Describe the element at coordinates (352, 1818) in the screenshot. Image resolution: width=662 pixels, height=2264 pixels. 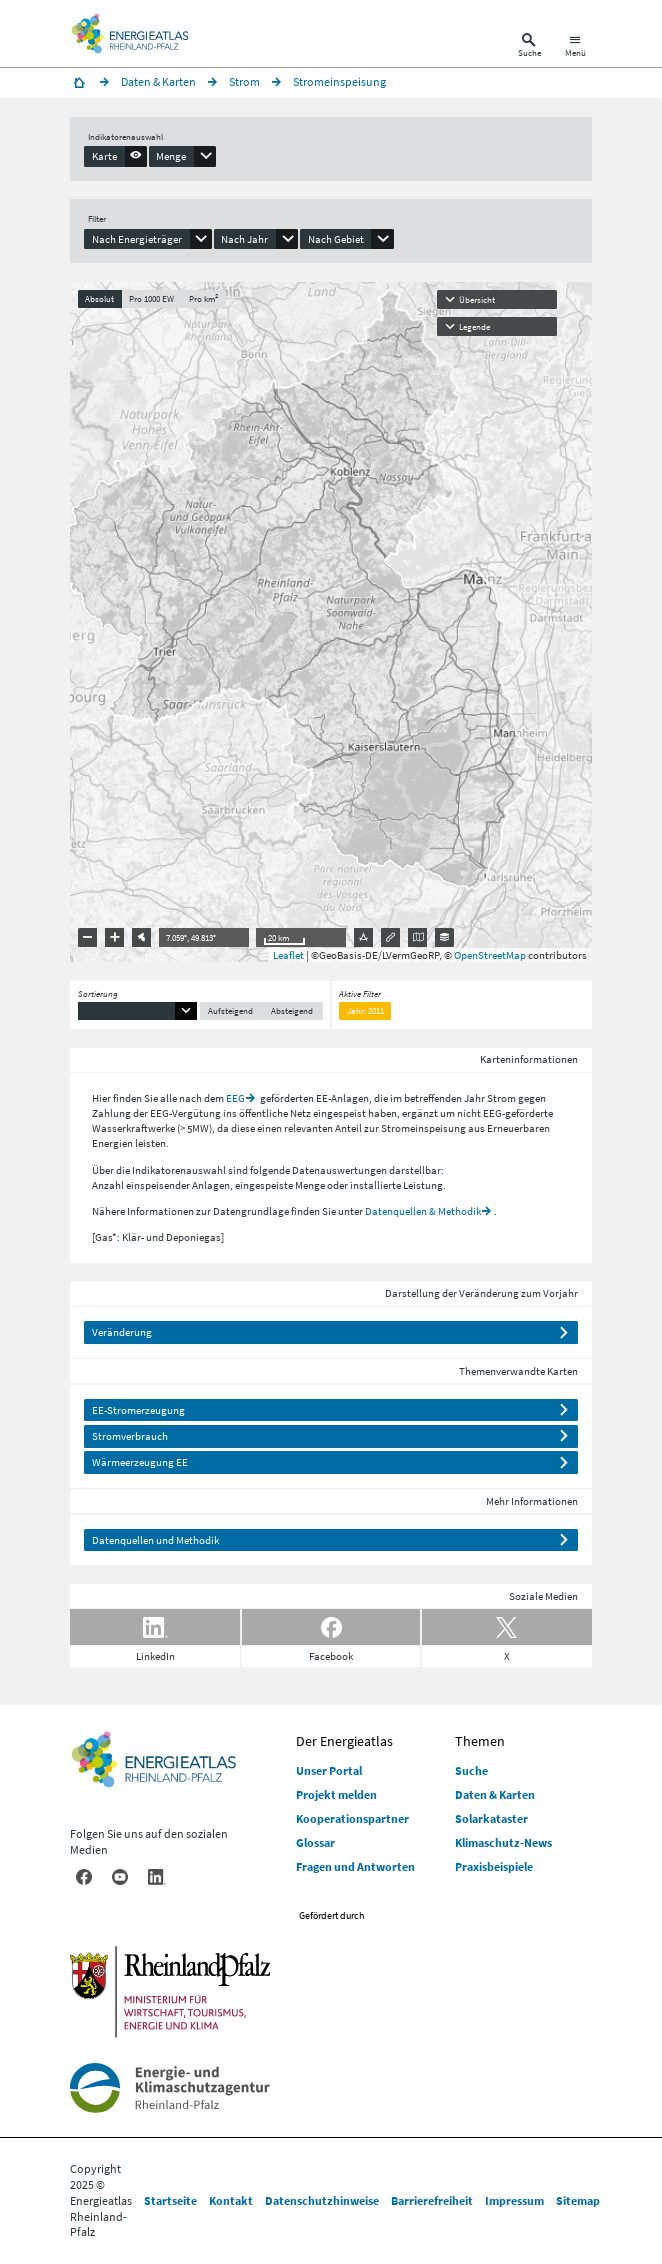
I see `Kooperationspartner` at that location.